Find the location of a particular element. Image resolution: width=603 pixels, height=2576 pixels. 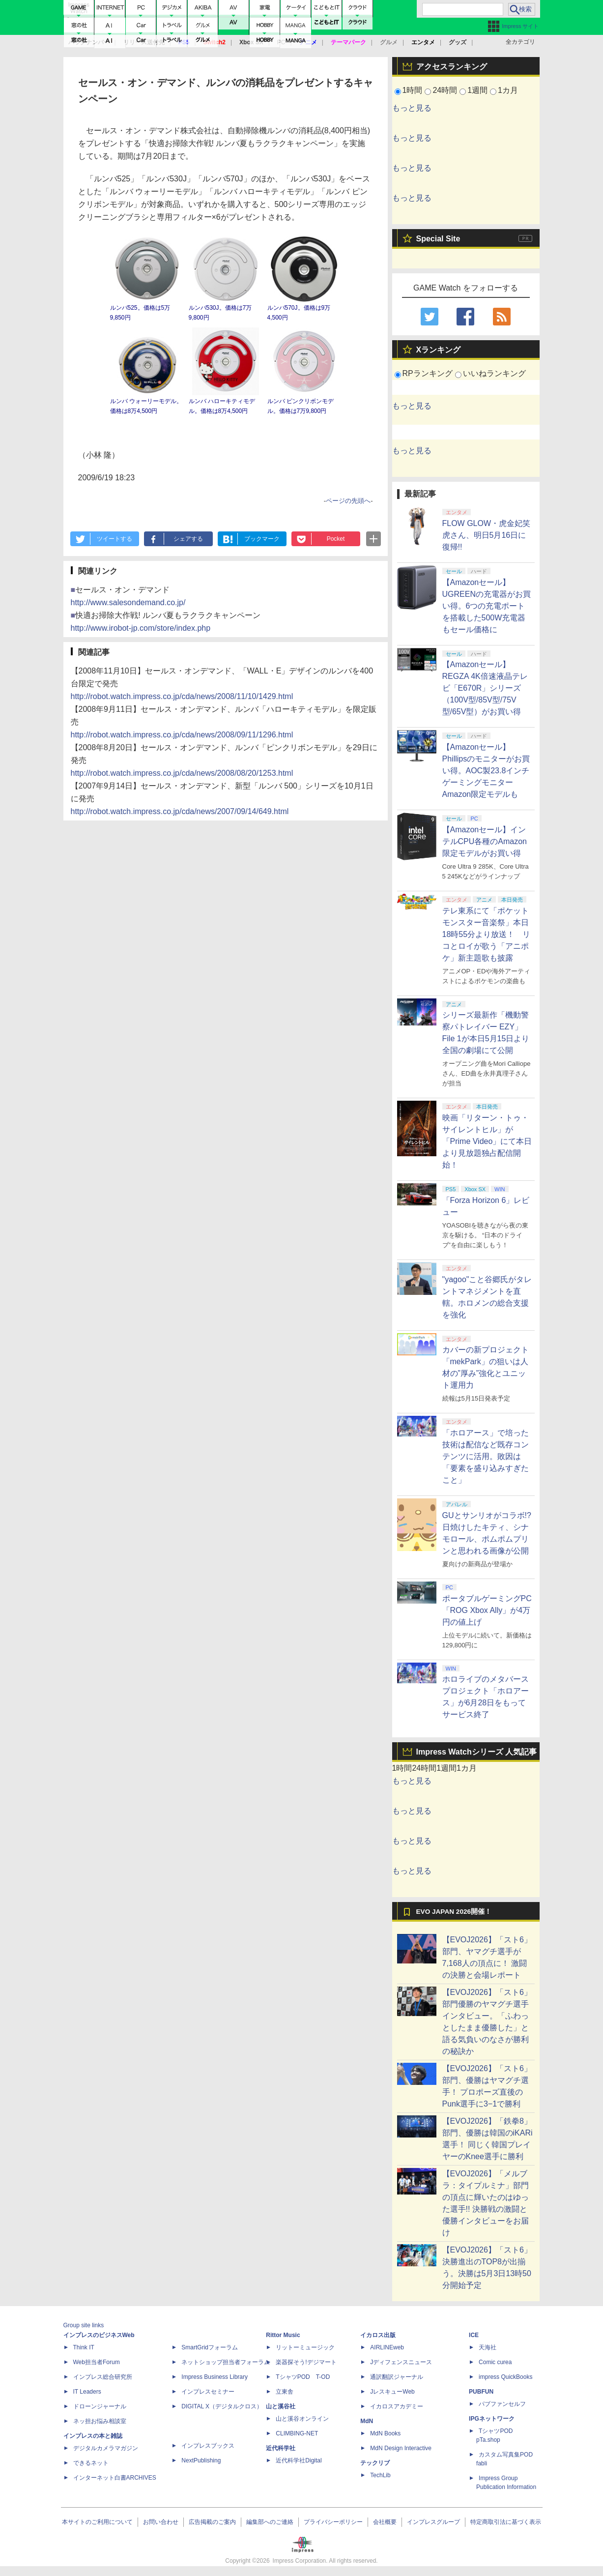

パブファンセルフ is located at coordinates (502, 2403).